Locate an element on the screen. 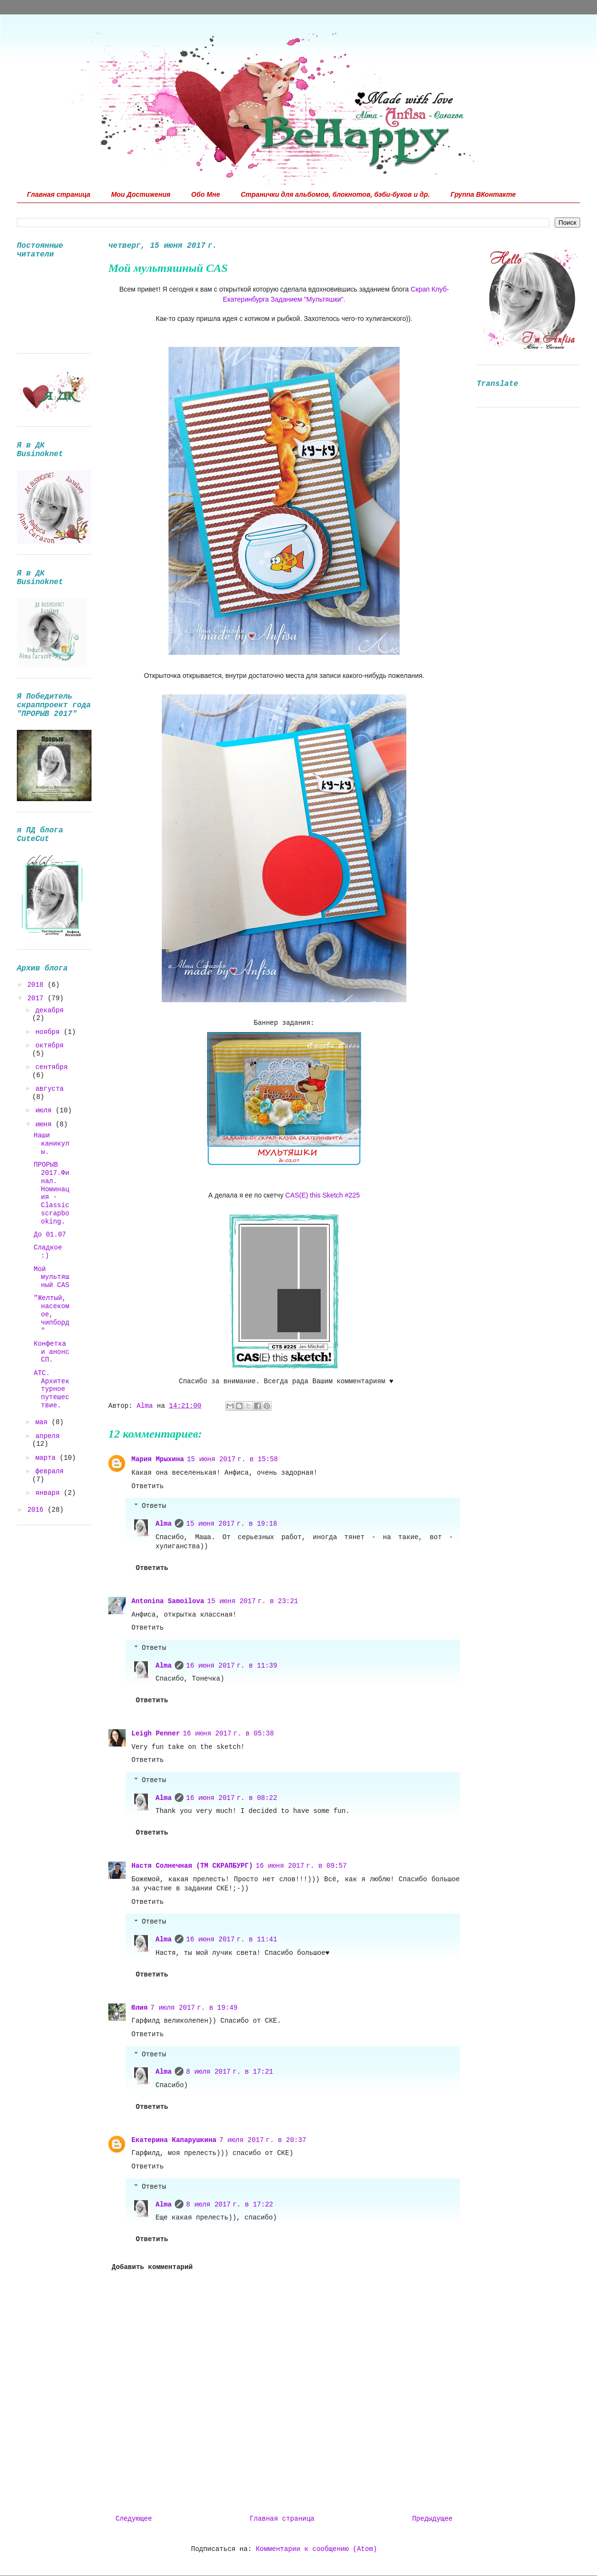 The height and width of the screenshot is (2576, 597). "Желтый, насекомое, чипборд" is located at coordinates (51, 1314).